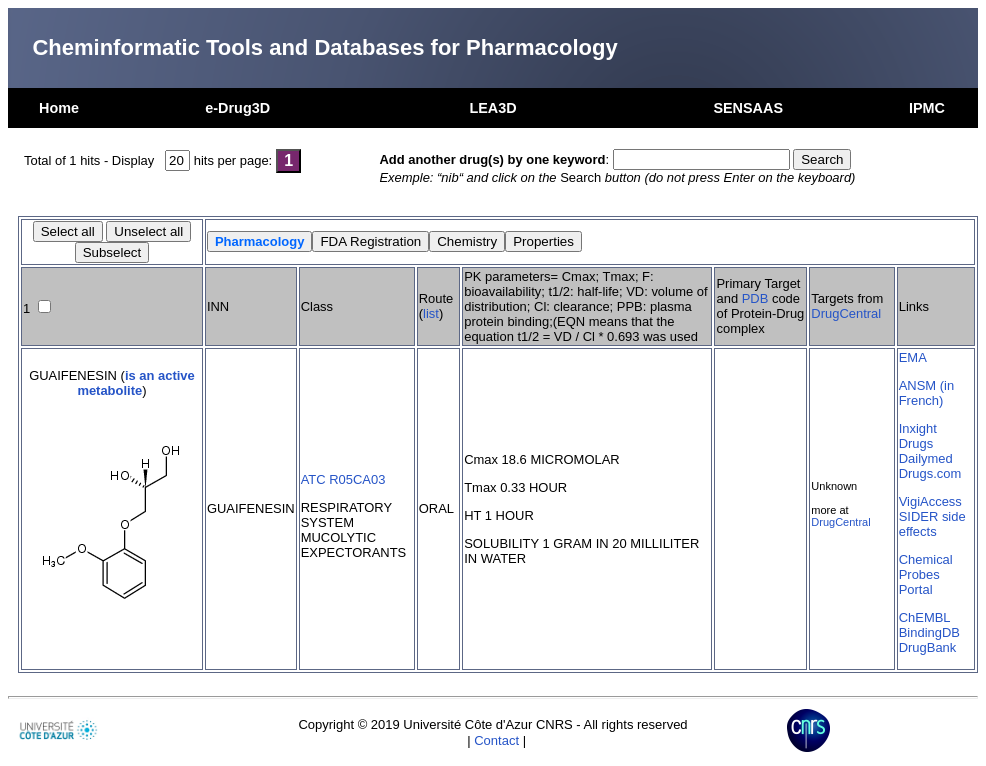 This screenshot has width=986, height=766. What do you see at coordinates (846, 313) in the screenshot?
I see `DrugCentral` at bounding box center [846, 313].